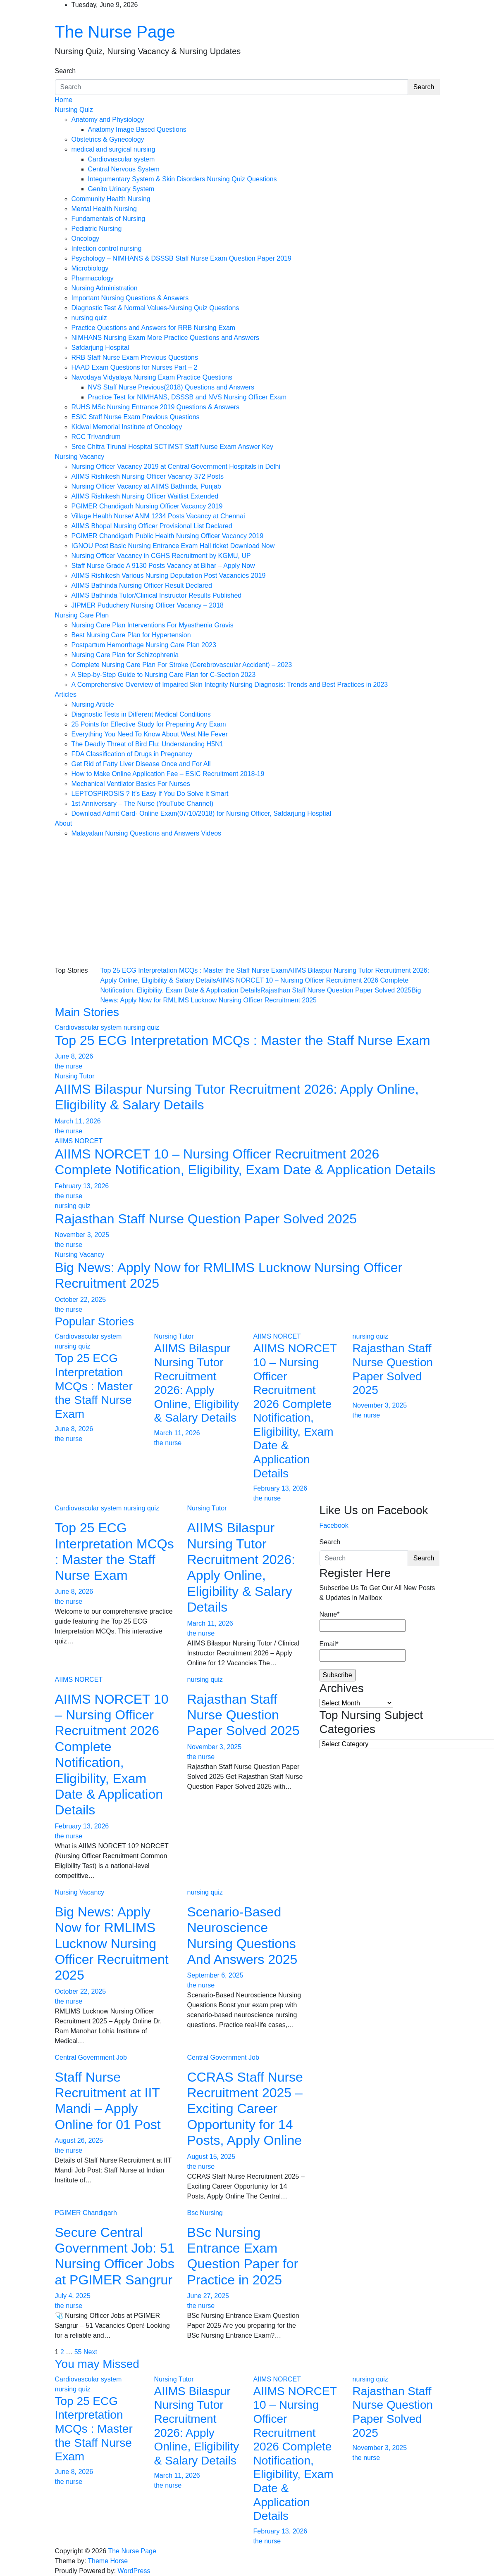 This screenshot has width=494, height=2576. I want to click on Home, so click(64, 99).